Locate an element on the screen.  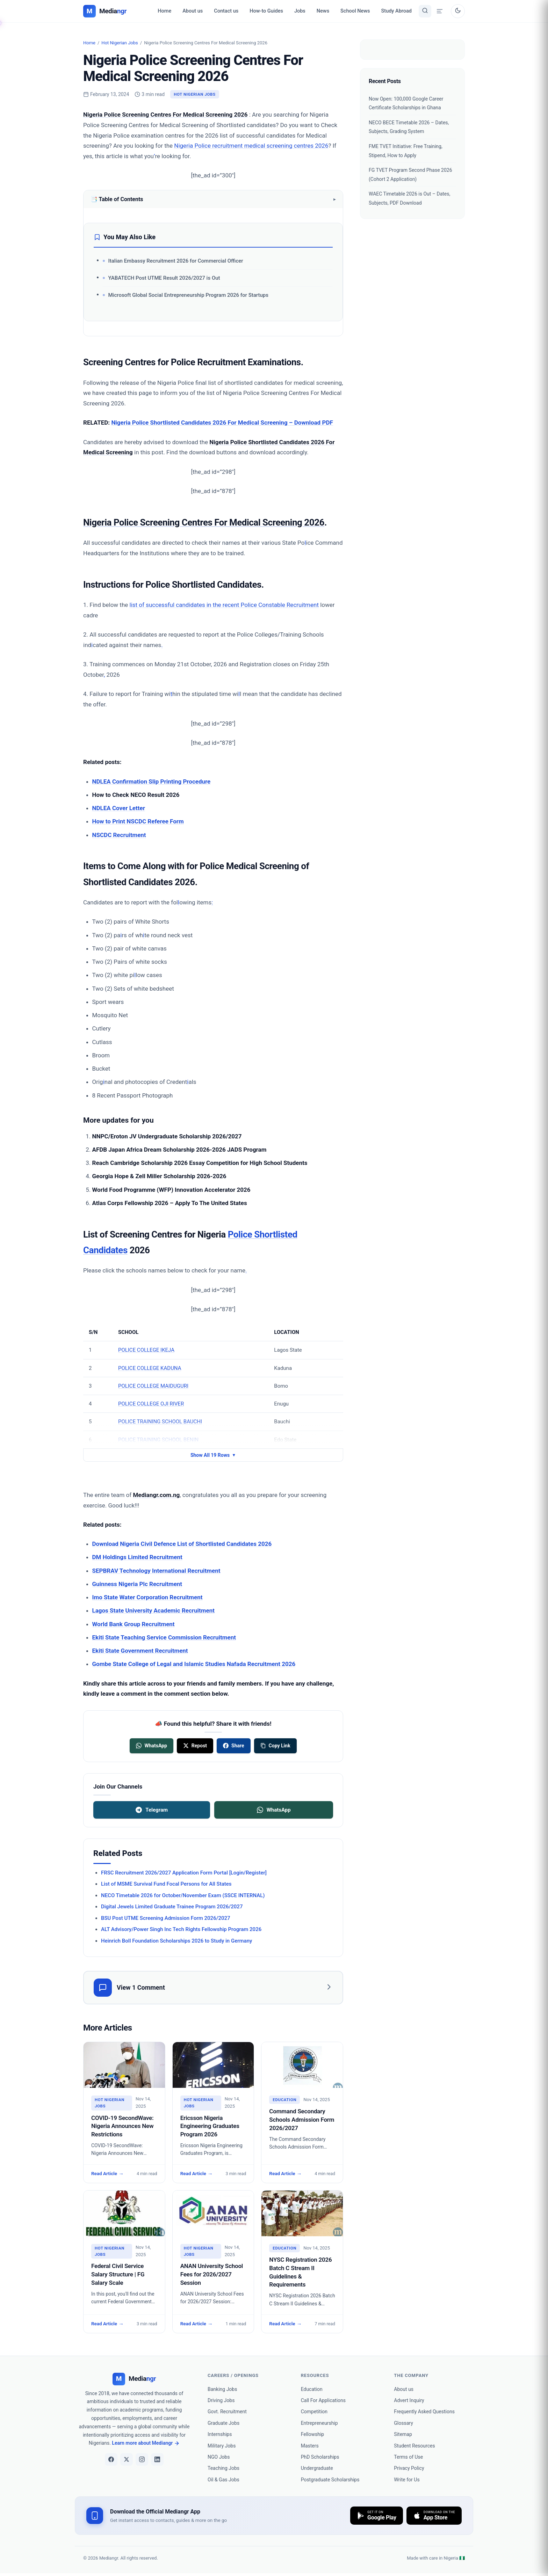
Ekiti State Teaching Service Commission Recruitment is located at coordinates (164, 1637).